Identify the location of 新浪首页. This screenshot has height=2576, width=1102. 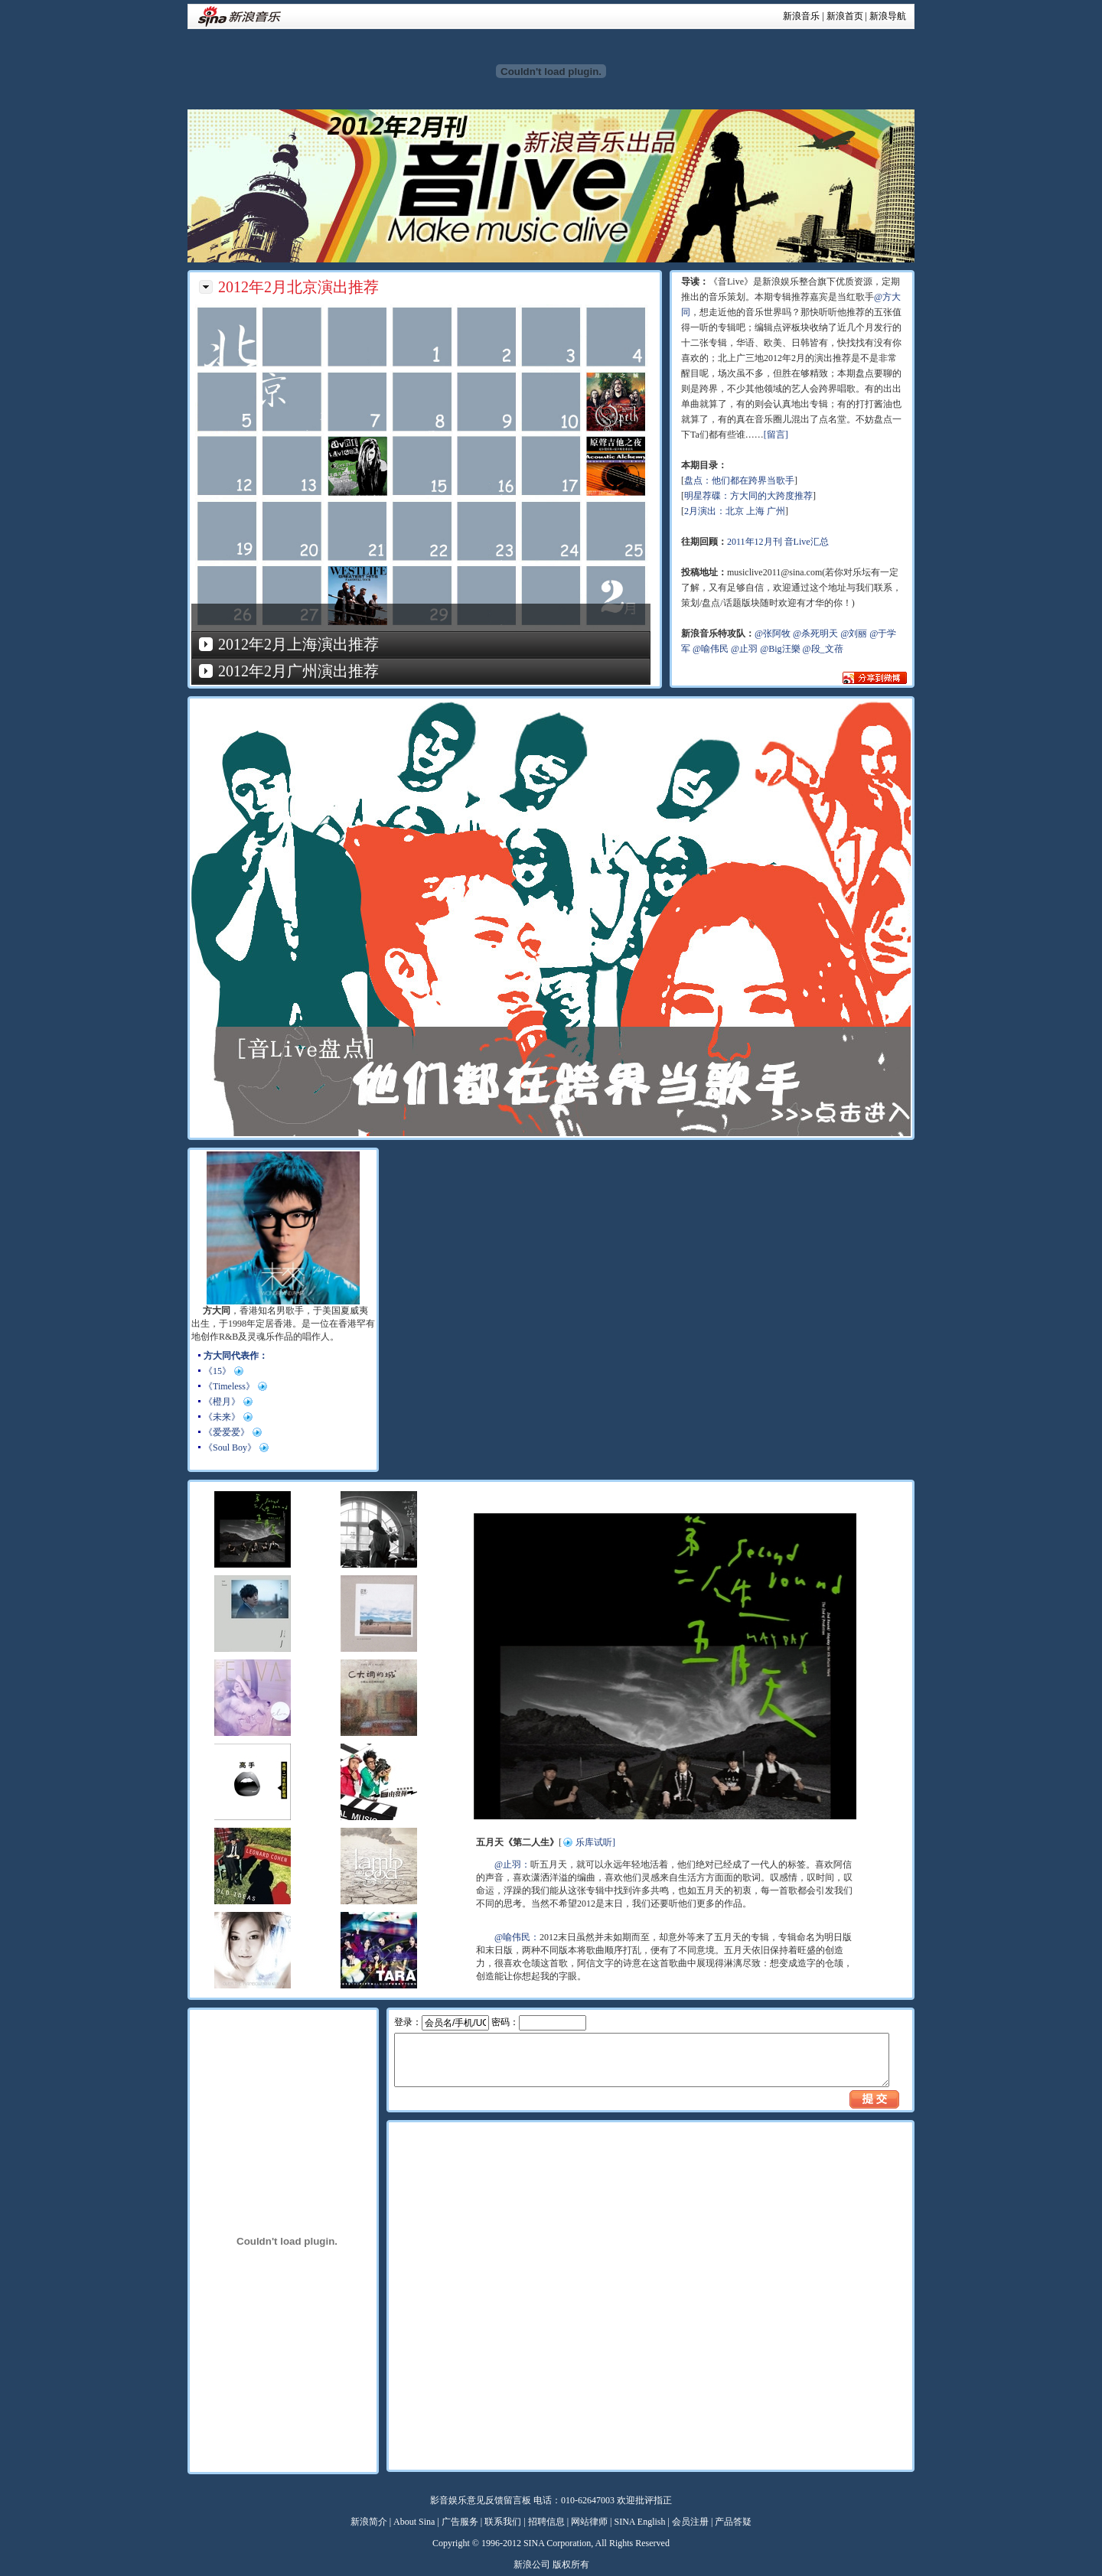
(844, 16).